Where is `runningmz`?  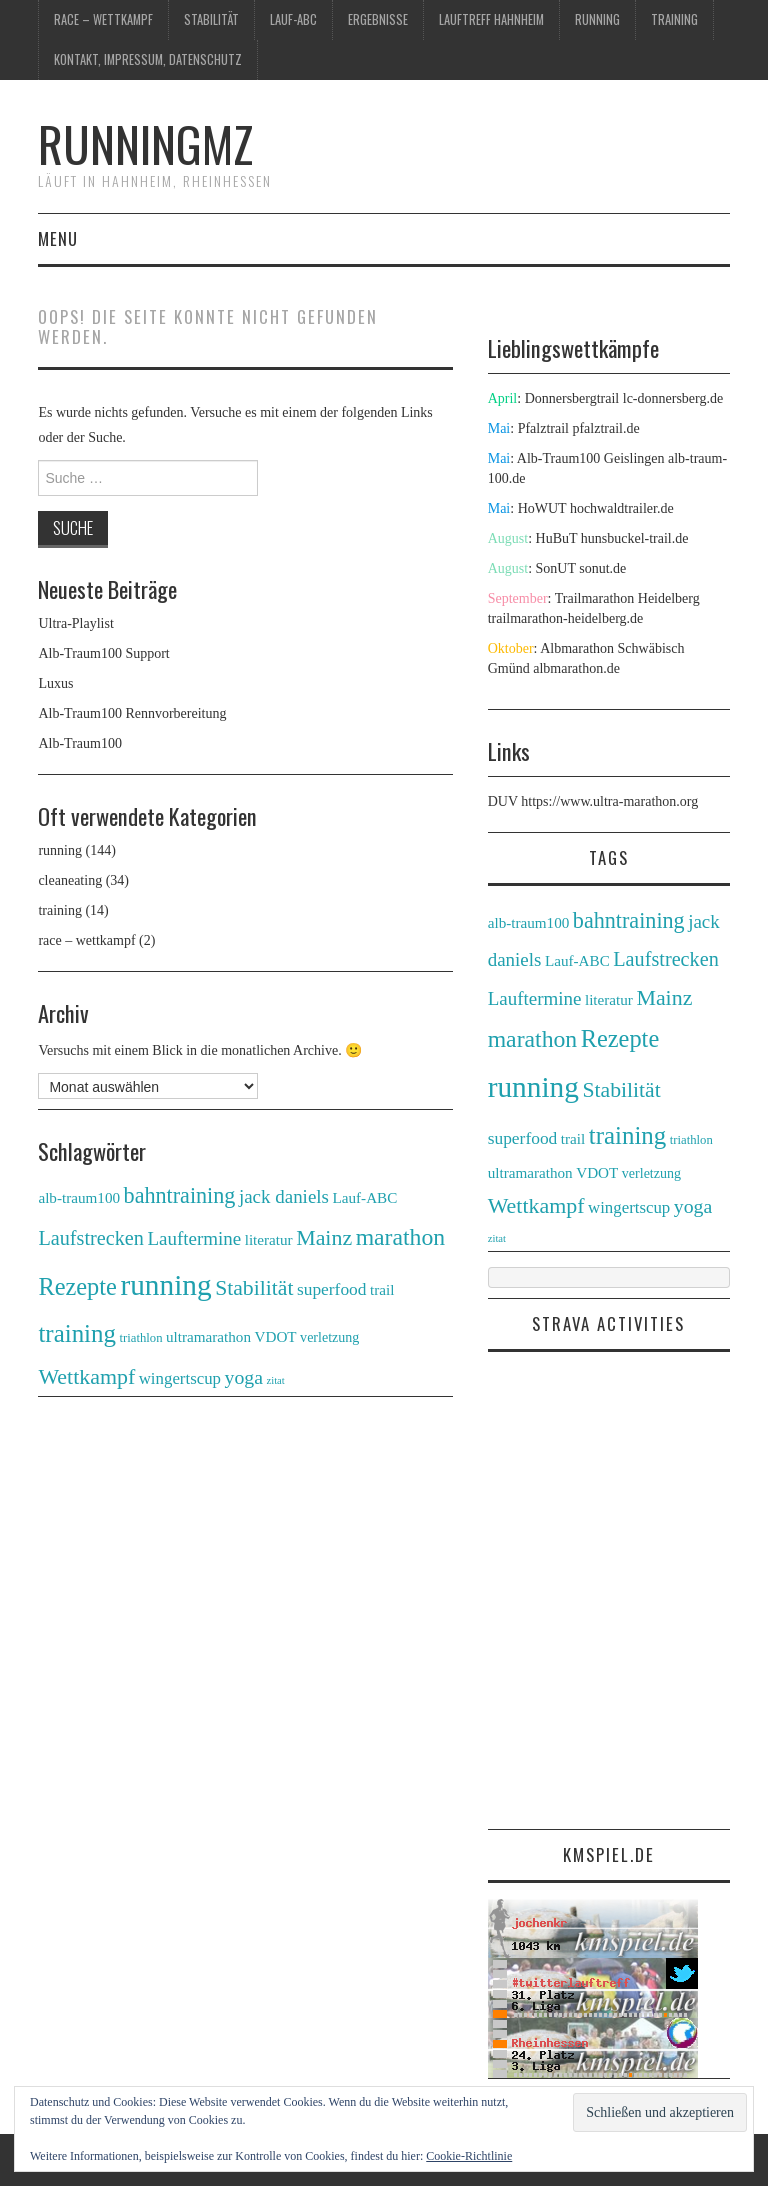 runningmz is located at coordinates (145, 143).